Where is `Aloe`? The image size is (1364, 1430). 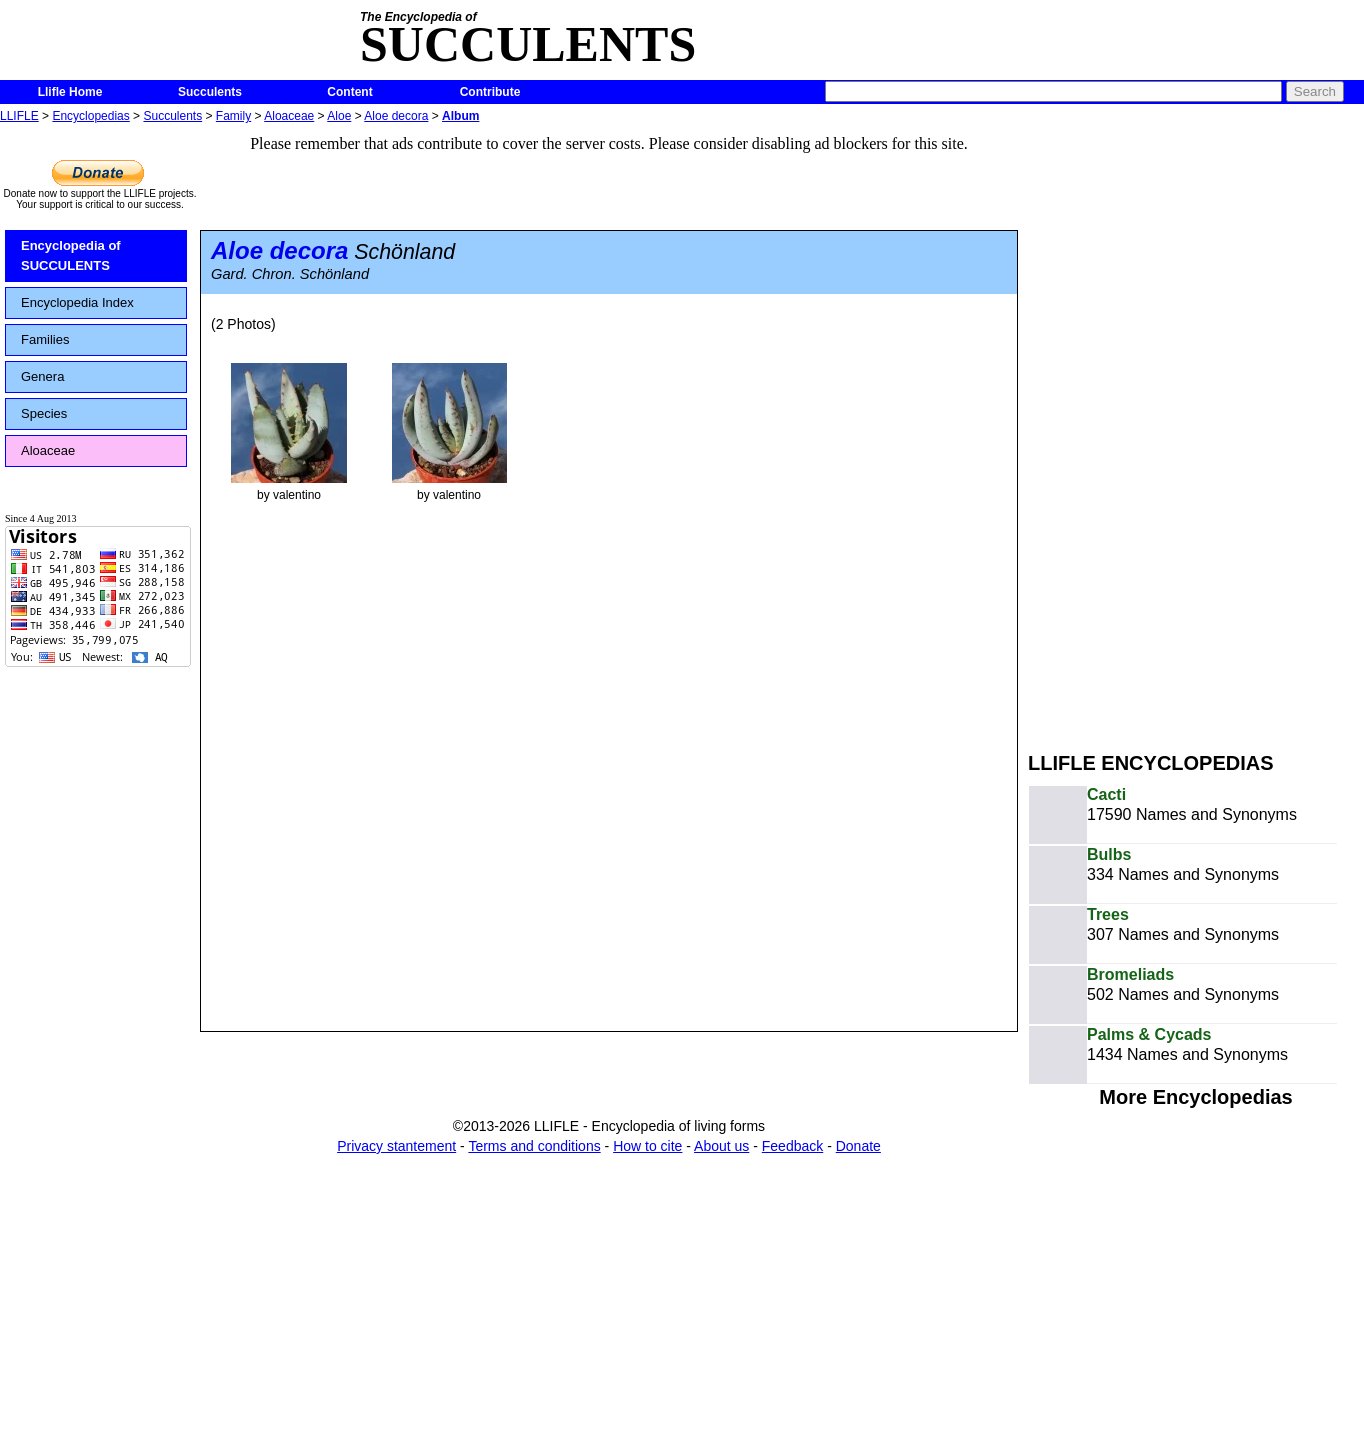
Aloe is located at coordinates (339, 116).